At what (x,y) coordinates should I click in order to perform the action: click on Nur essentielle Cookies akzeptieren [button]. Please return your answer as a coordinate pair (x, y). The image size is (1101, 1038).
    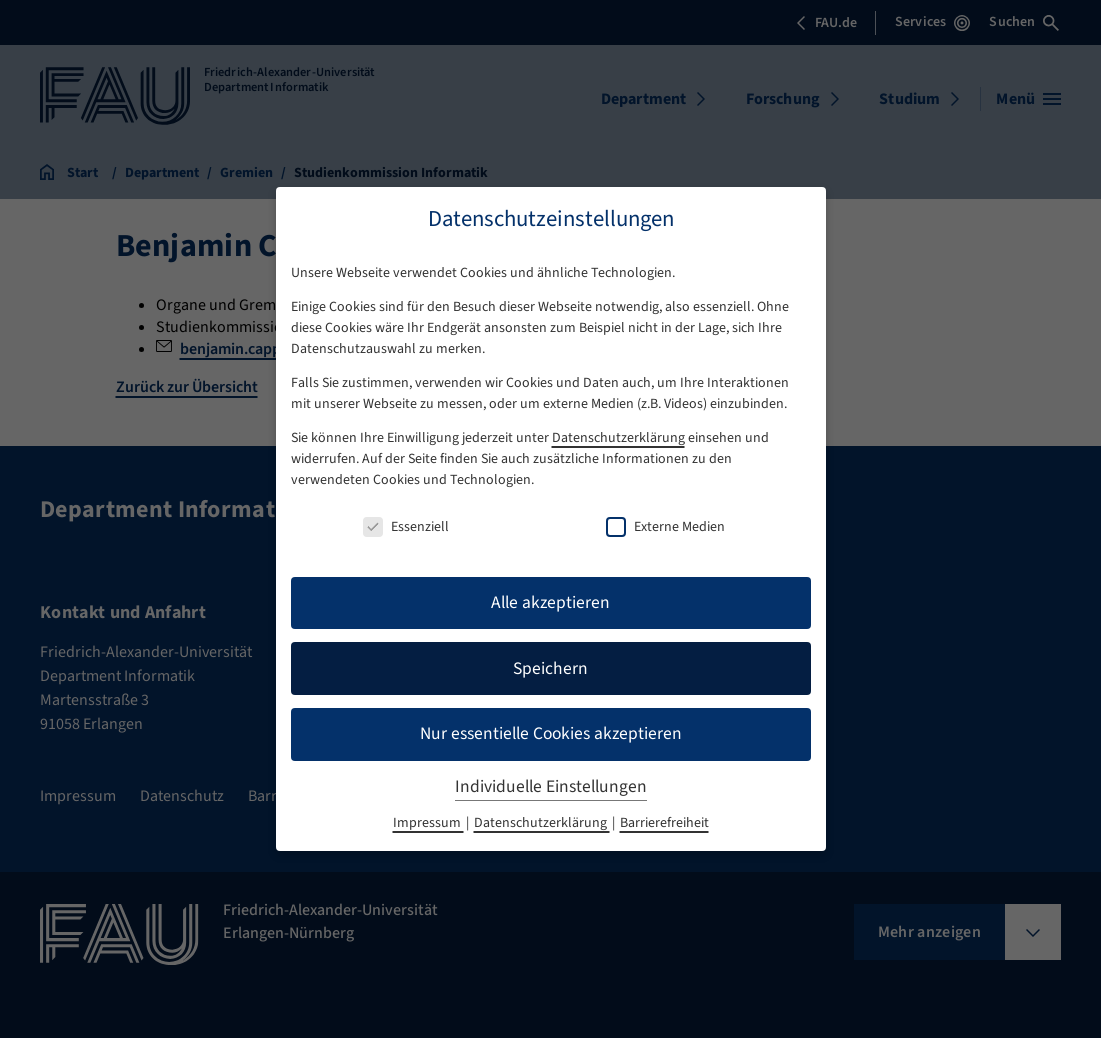
    Looking at the image, I should click on (551, 733).